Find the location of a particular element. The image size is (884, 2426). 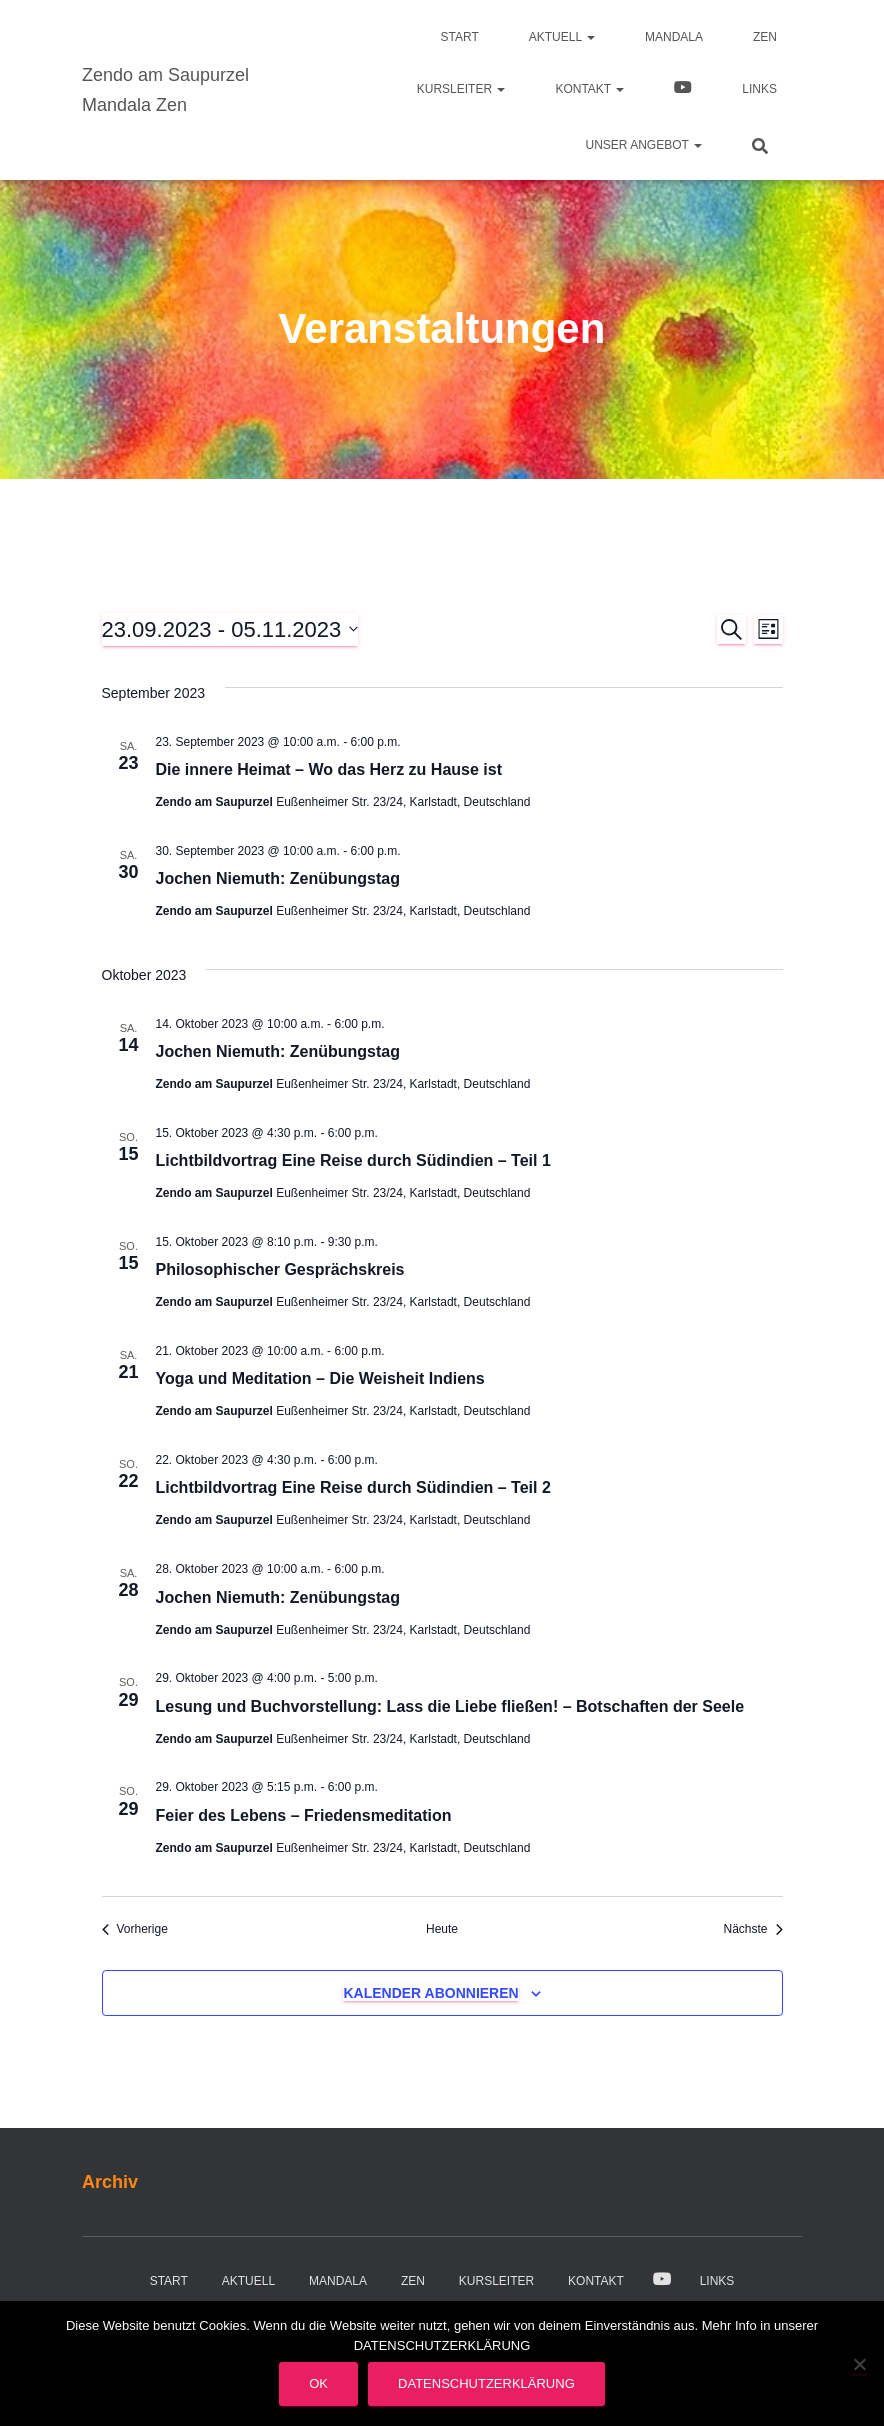

Heute [Klicke, um das heutige Datum auszuwählen] is located at coordinates (442, 1929).